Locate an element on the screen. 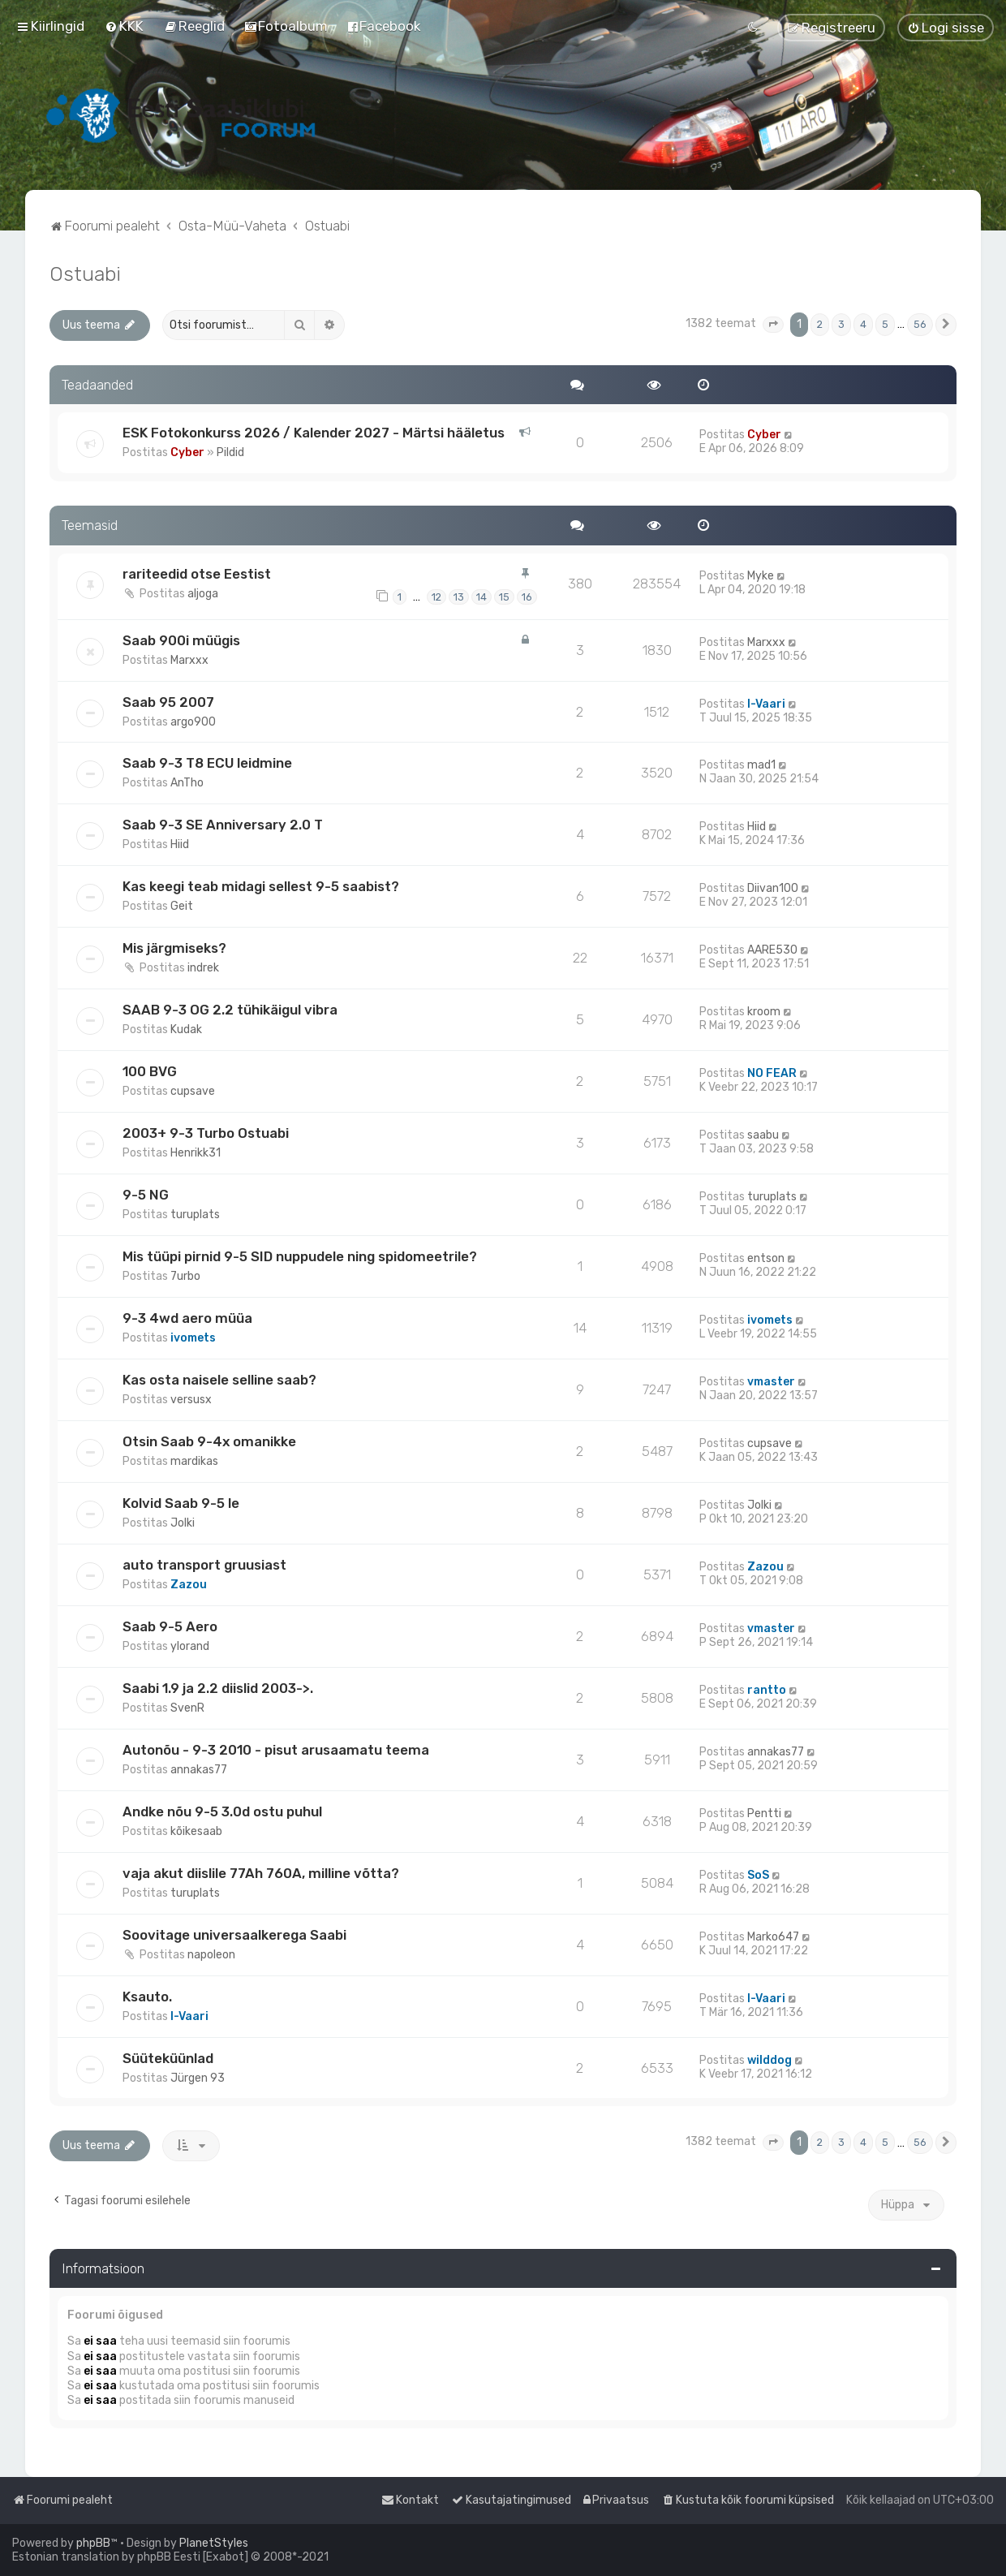  4 [button] is located at coordinates (863, 324).